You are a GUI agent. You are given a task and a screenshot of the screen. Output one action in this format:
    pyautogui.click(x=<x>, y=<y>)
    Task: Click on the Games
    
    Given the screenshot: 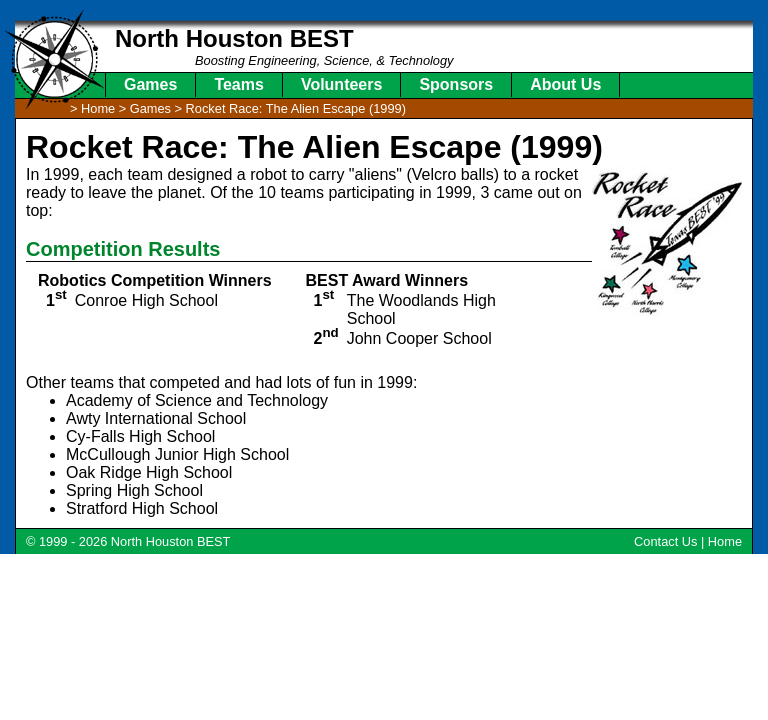 What is the action you would take?
    pyautogui.click(x=150, y=84)
    